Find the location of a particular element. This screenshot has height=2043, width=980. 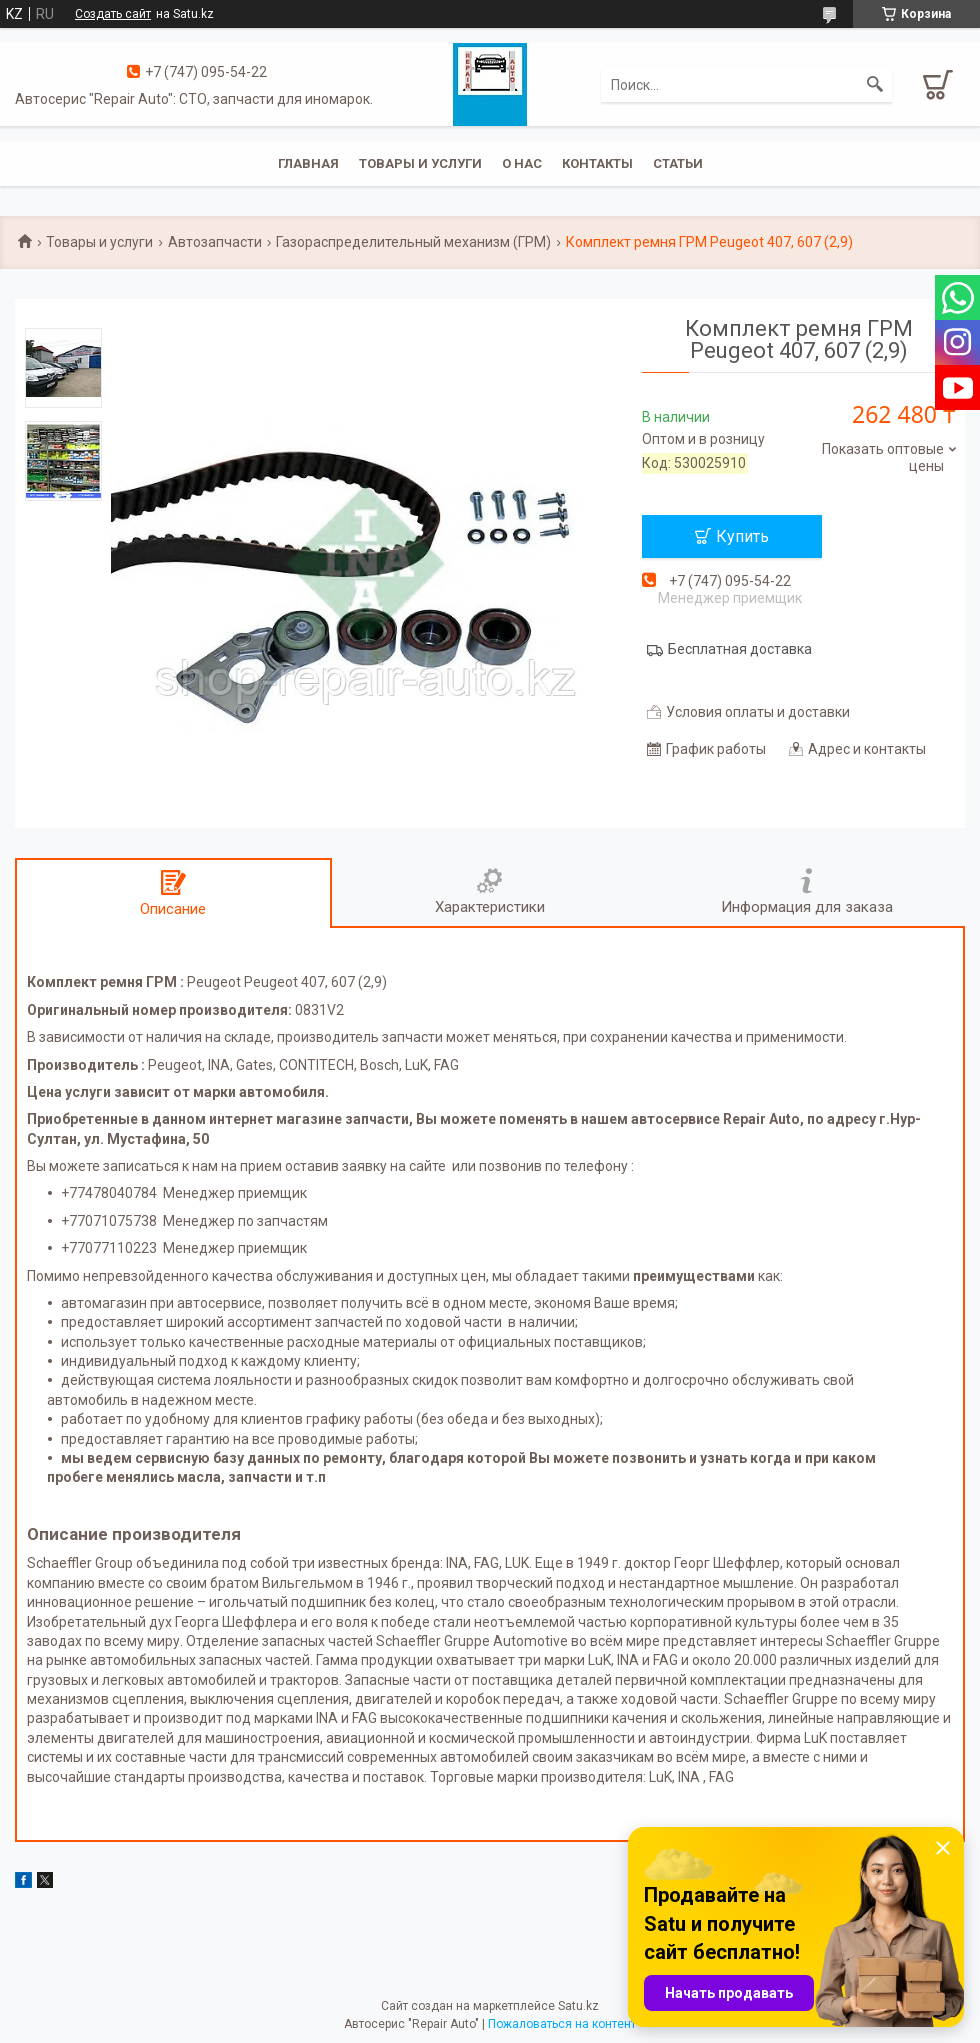

Купить is located at coordinates (742, 536).